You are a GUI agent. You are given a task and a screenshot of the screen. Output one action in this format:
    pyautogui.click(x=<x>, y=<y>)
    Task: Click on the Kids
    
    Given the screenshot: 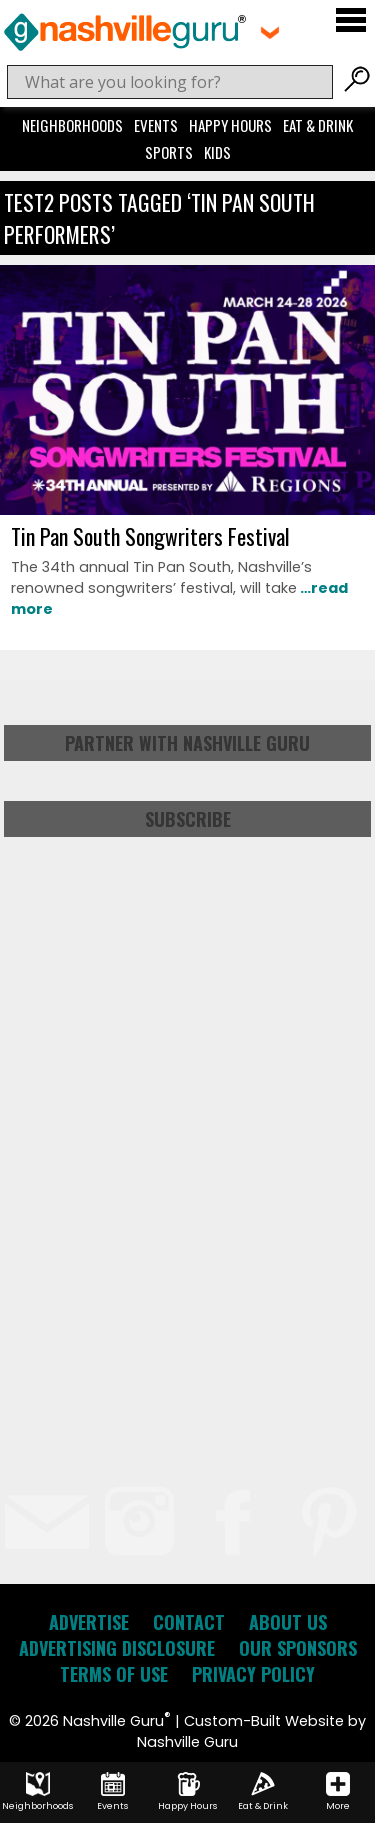 What is the action you would take?
    pyautogui.click(x=217, y=152)
    